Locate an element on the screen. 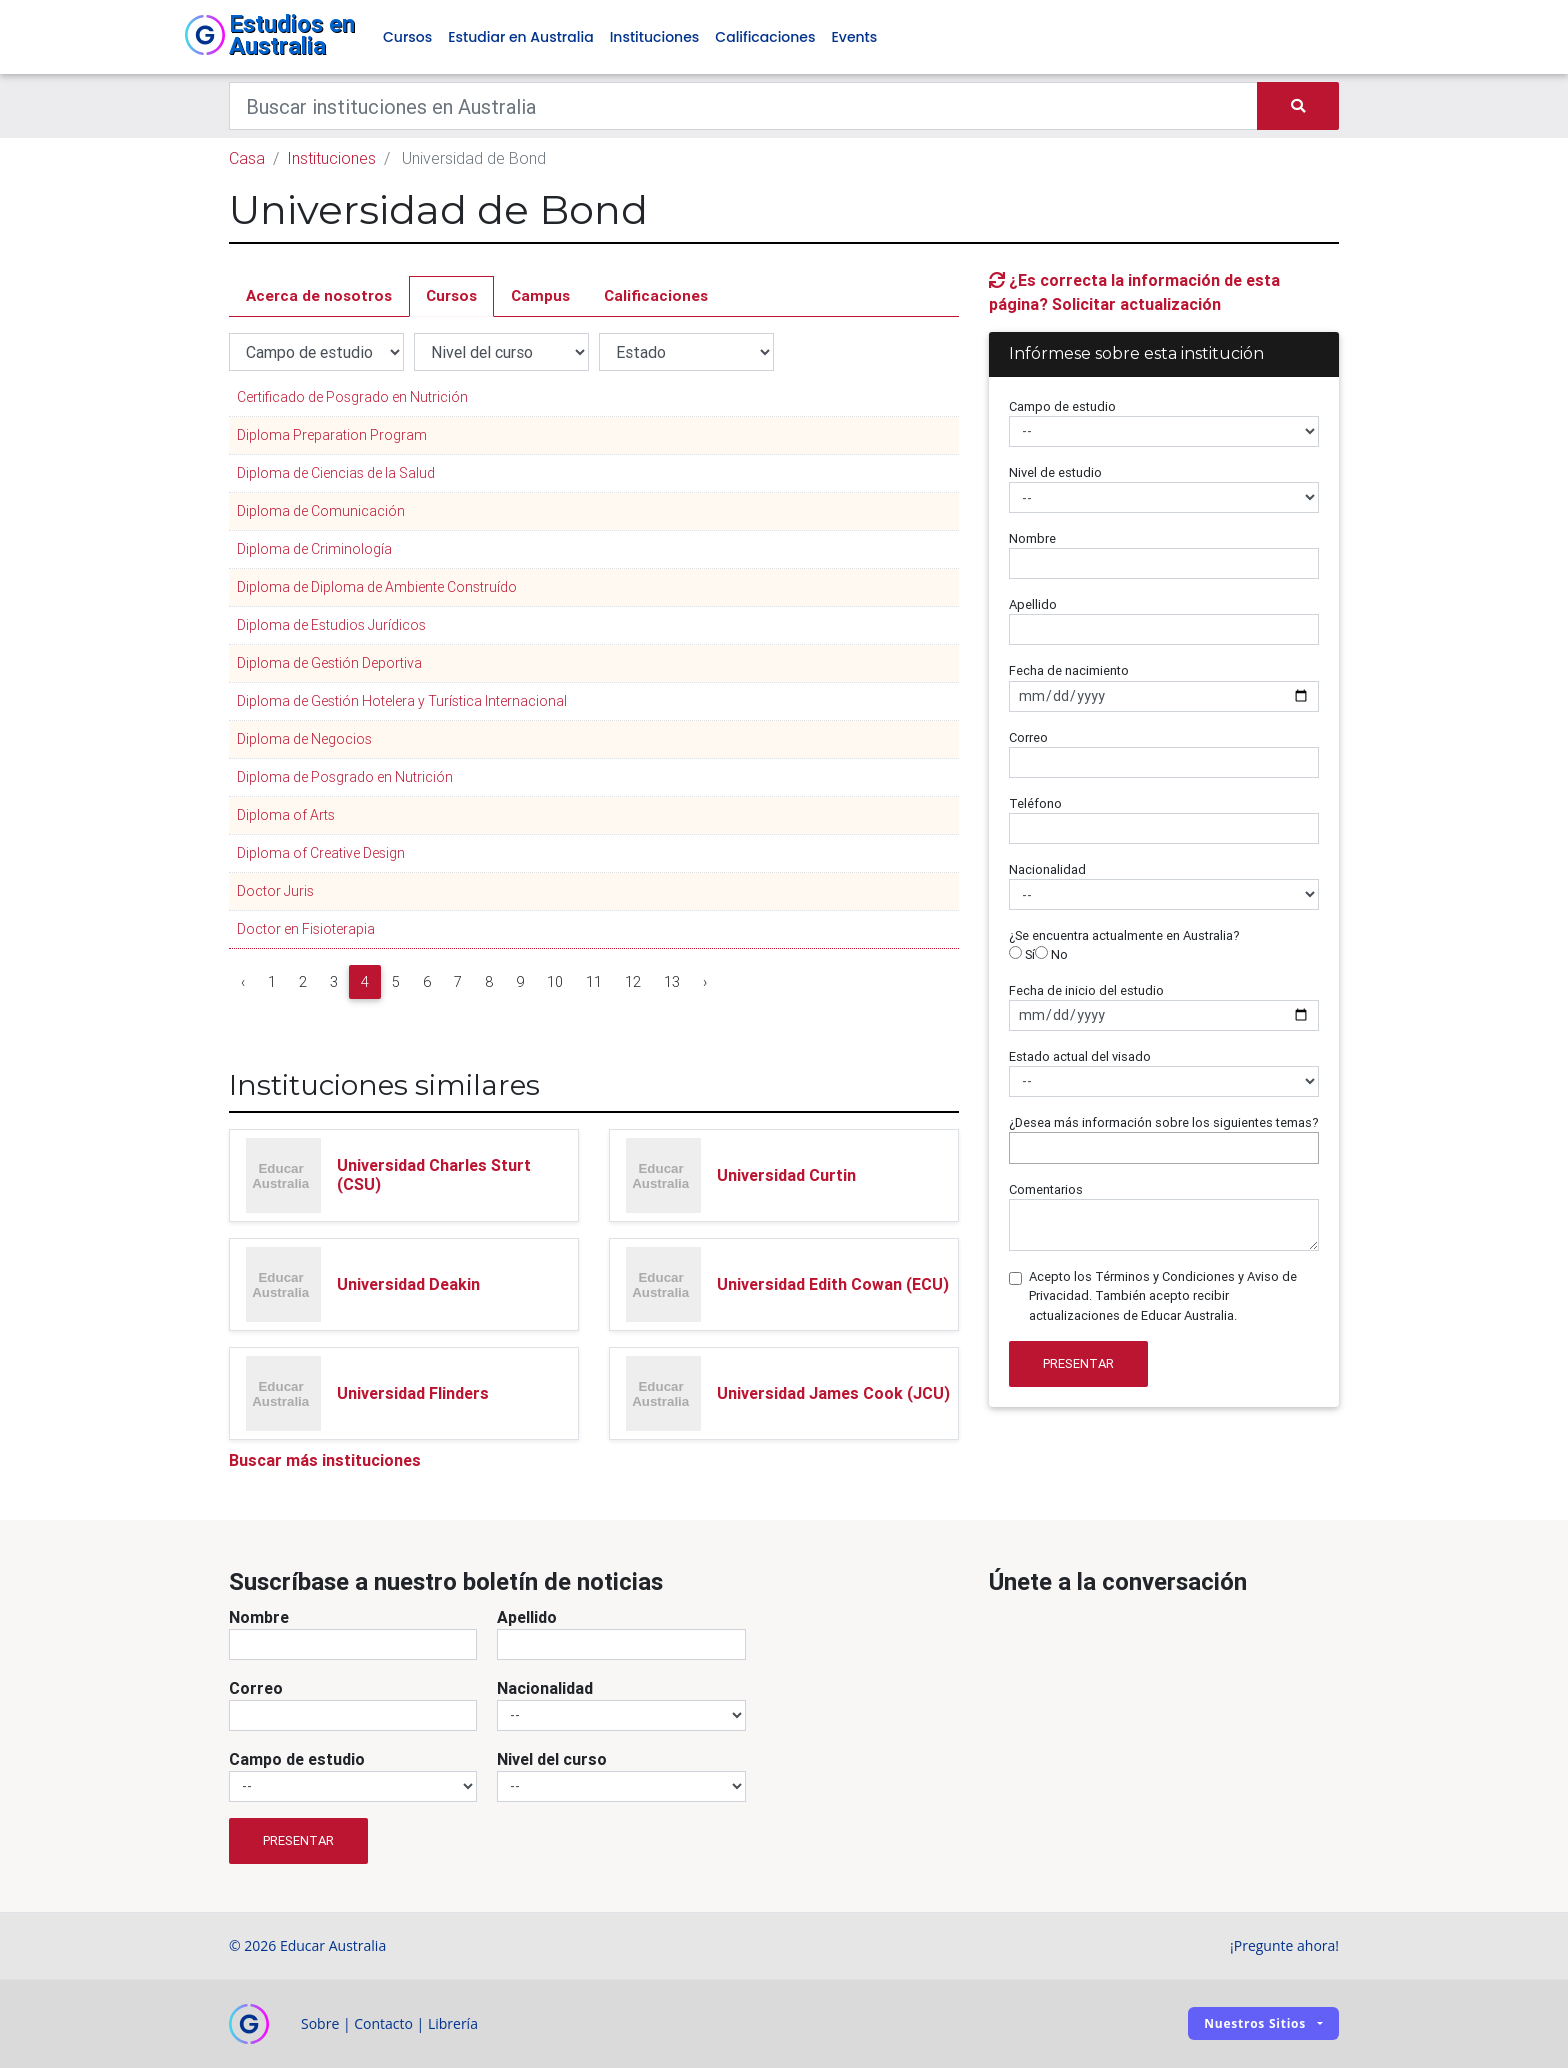 This screenshot has height=2068, width=1568. ¡Pregunte ahora! is located at coordinates (1284, 1945).